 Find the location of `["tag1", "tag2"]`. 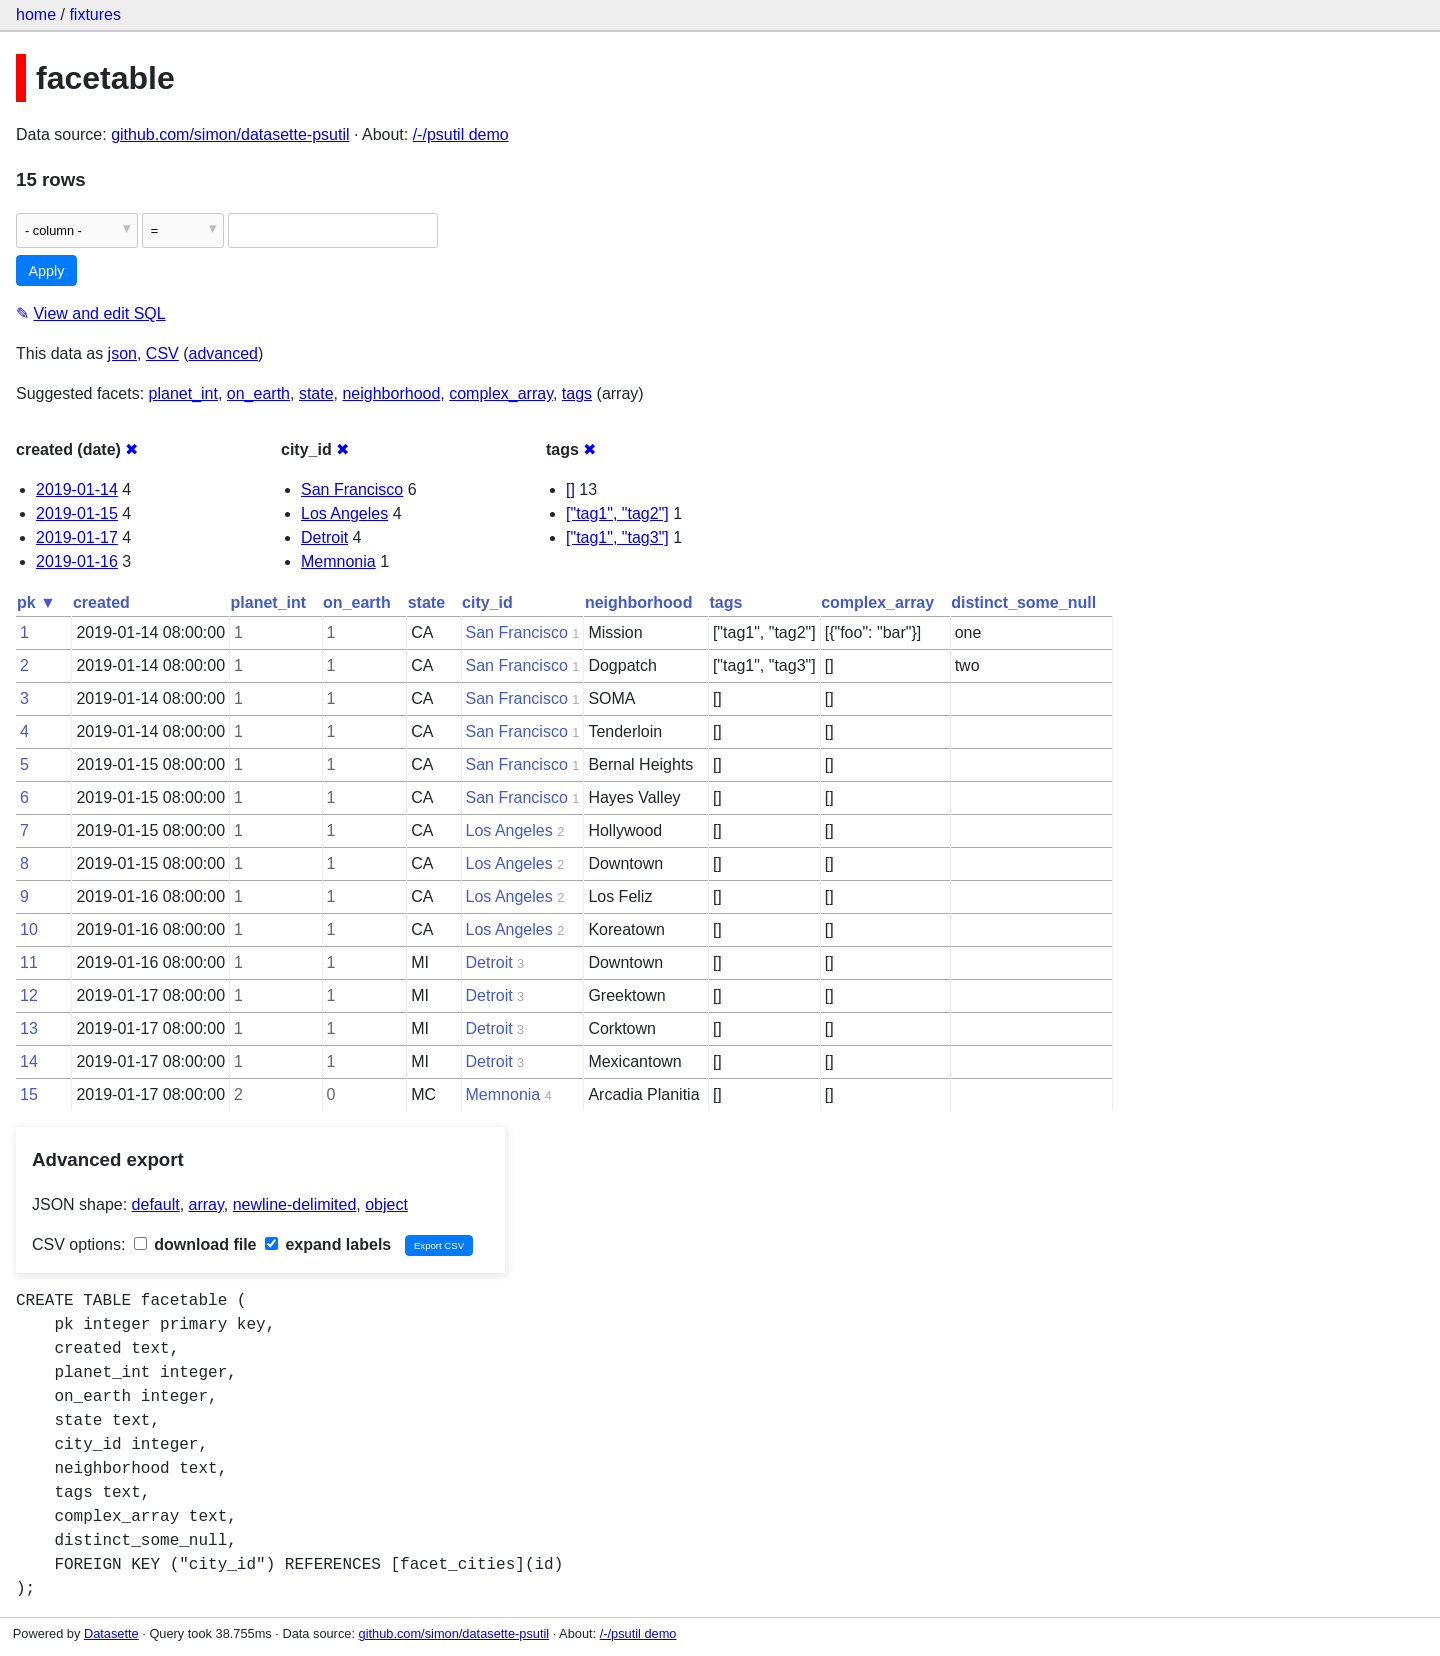

["tag1", "tag2"] is located at coordinates (617, 513).